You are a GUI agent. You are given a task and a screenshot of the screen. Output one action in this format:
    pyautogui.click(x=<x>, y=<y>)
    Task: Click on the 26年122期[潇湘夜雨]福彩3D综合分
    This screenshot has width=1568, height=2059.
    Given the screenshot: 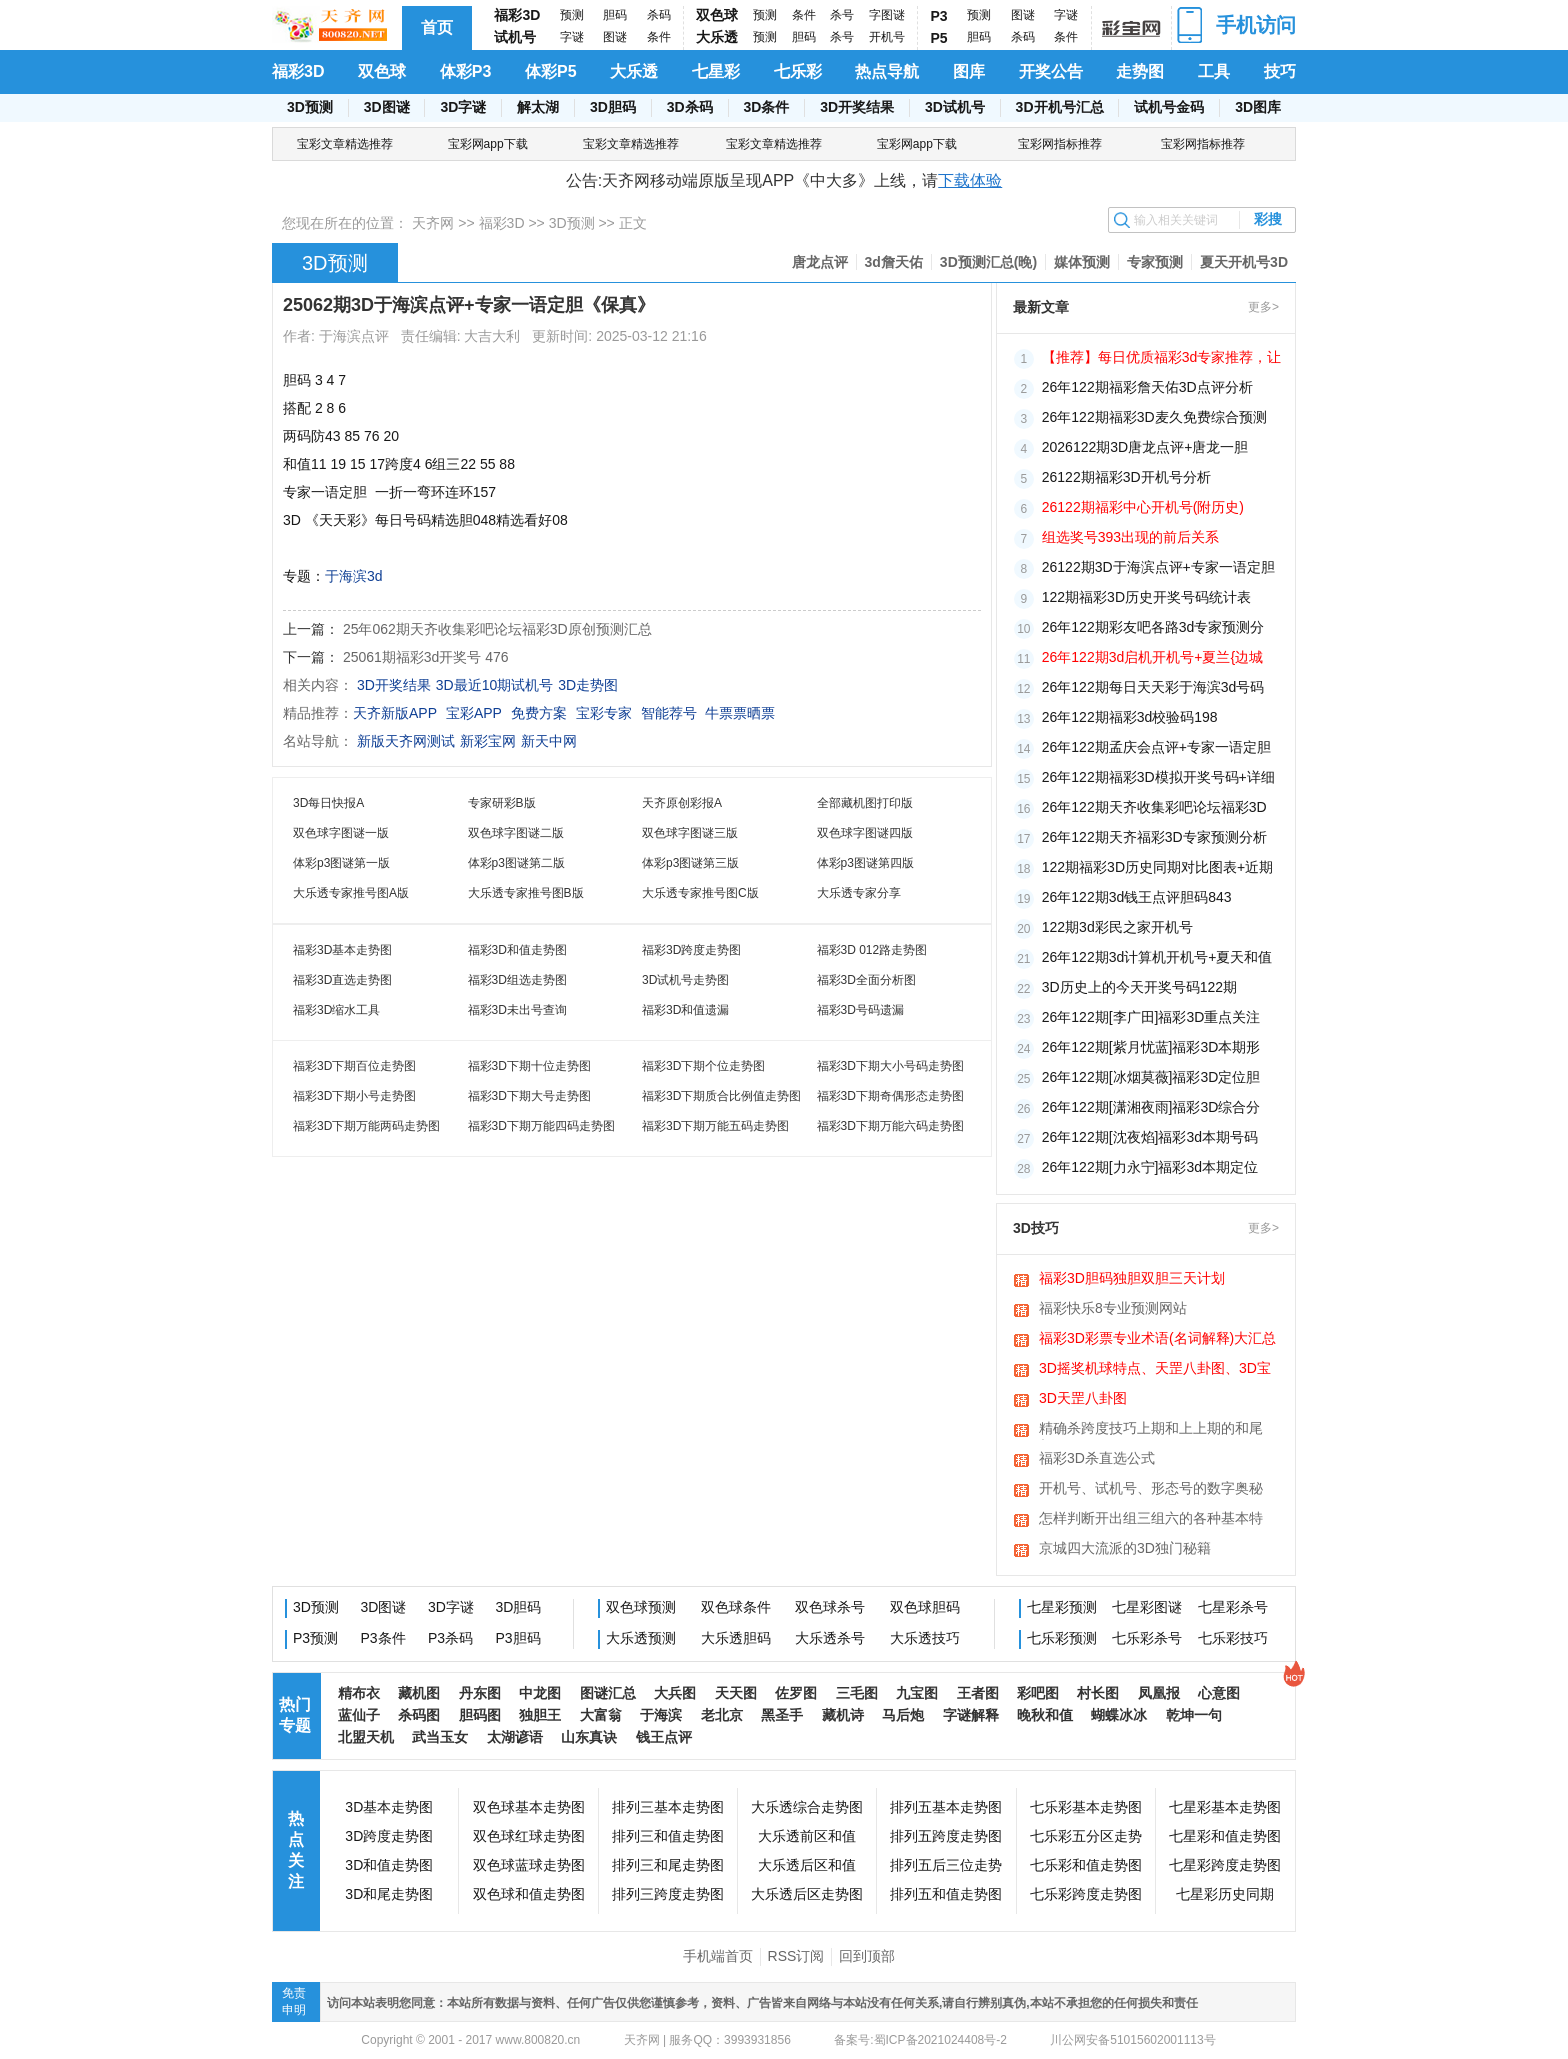 What is the action you would take?
    pyautogui.click(x=1151, y=1107)
    